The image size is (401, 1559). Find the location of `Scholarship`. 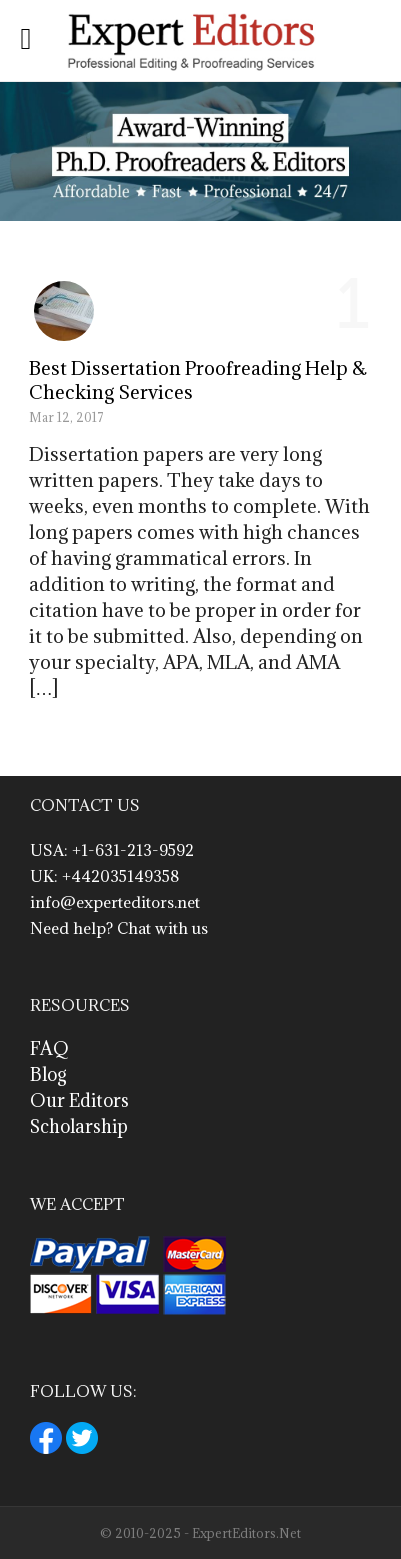

Scholarship is located at coordinates (79, 1126).